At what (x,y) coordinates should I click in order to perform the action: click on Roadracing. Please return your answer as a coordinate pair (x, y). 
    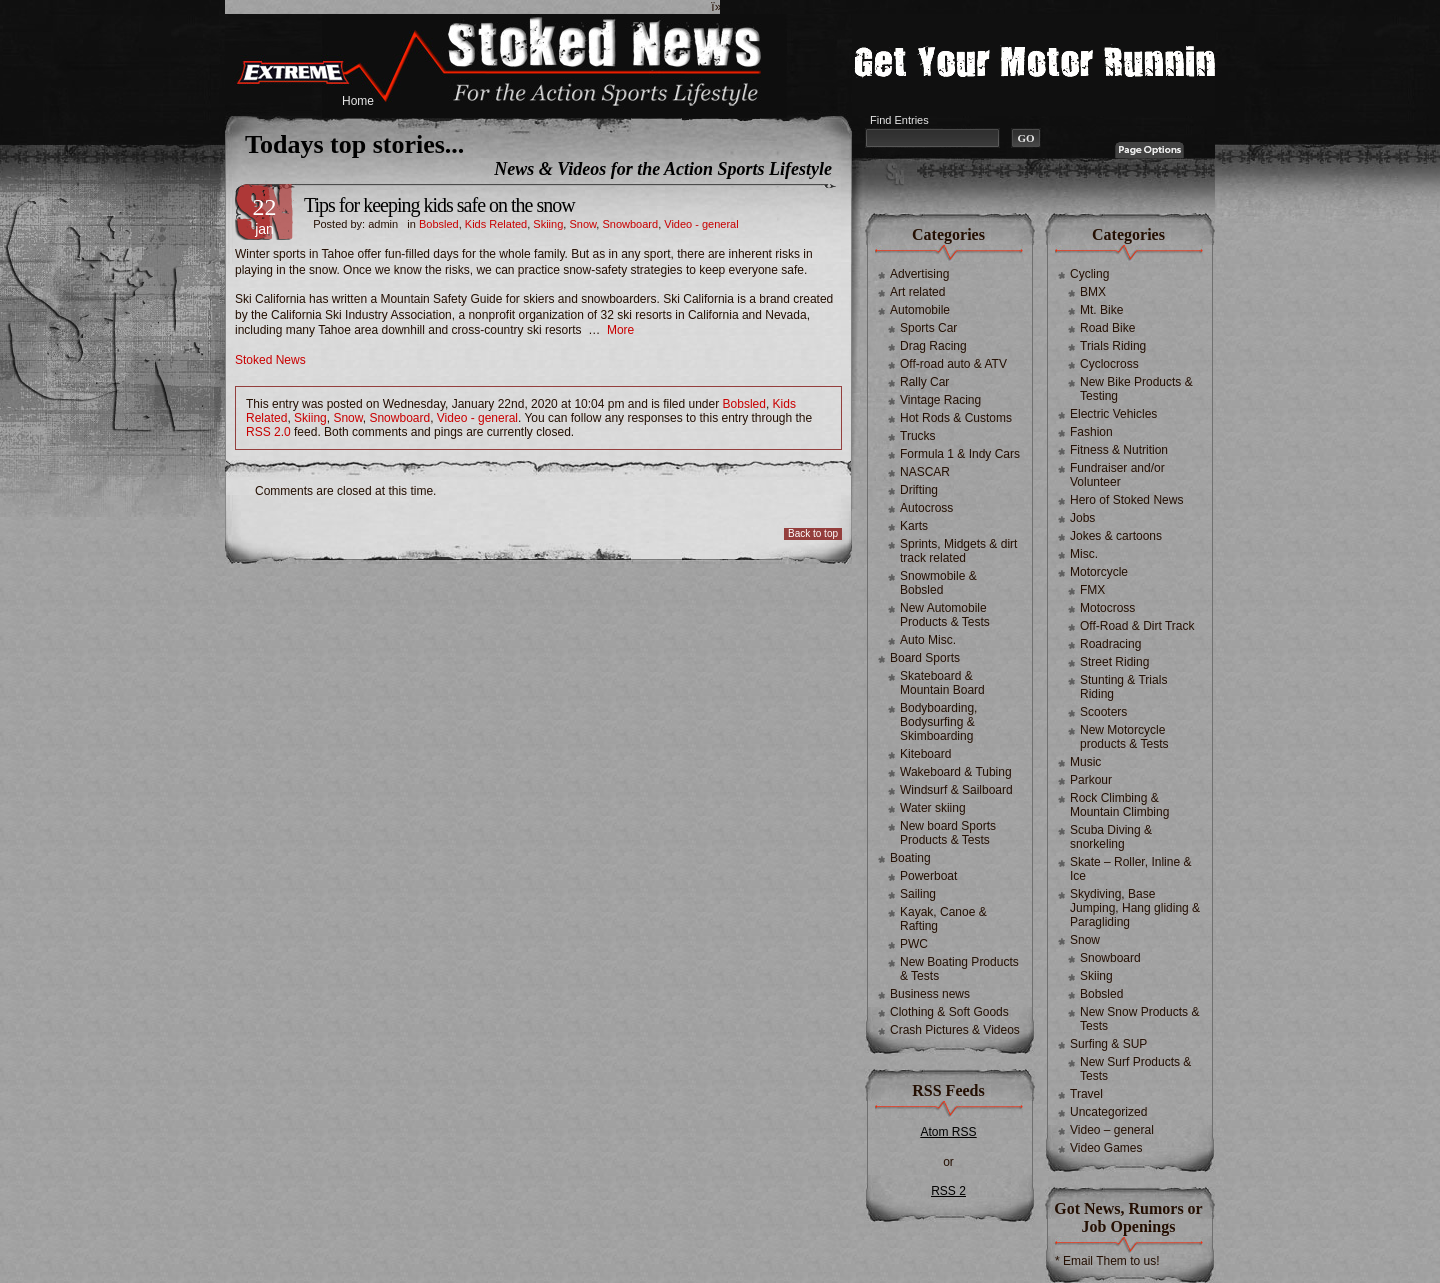
    Looking at the image, I should click on (1110, 644).